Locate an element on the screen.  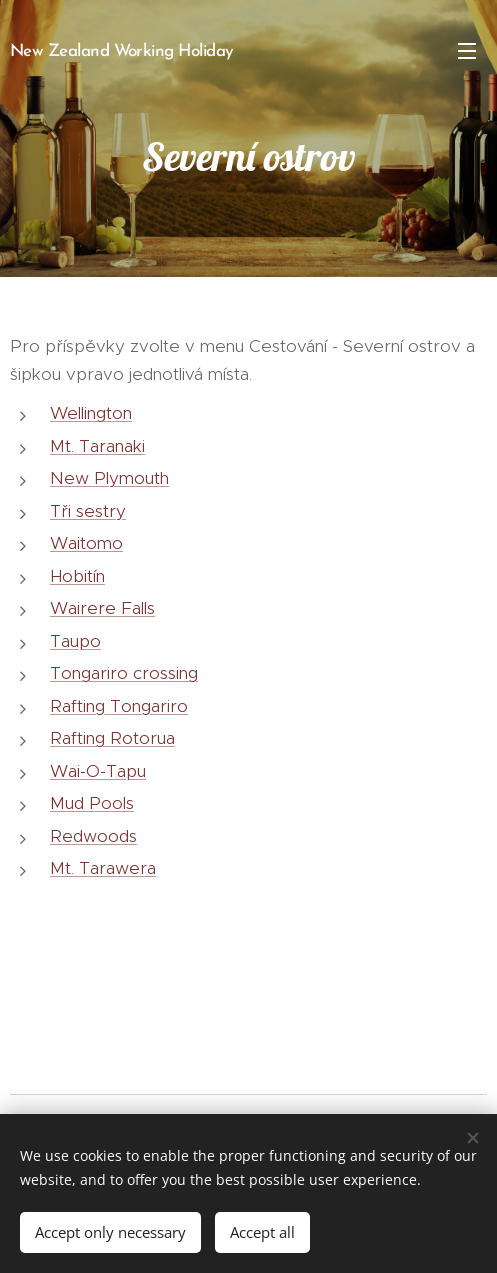
Rafting Rotorua is located at coordinates (112, 738).